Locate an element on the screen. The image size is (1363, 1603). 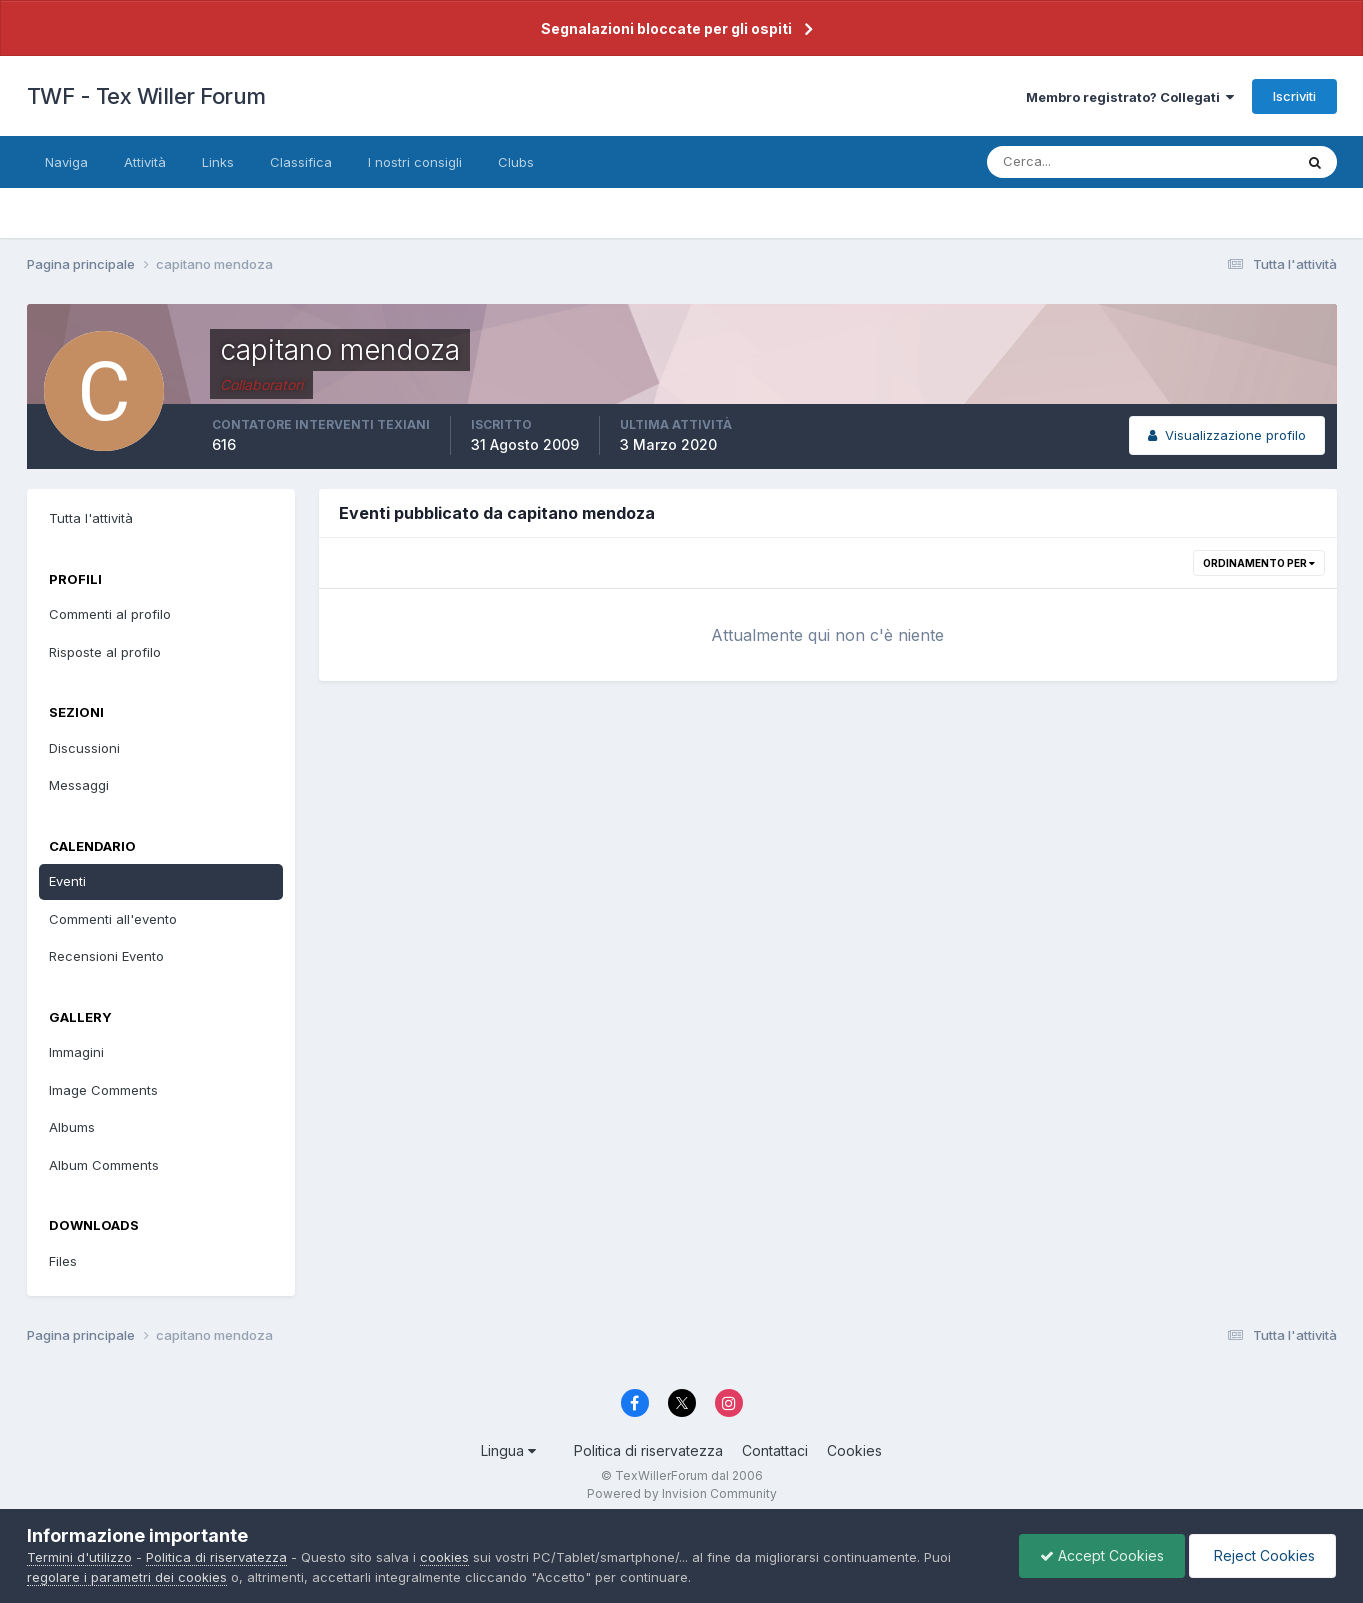
Risposte al profilo is located at coordinates (105, 652).